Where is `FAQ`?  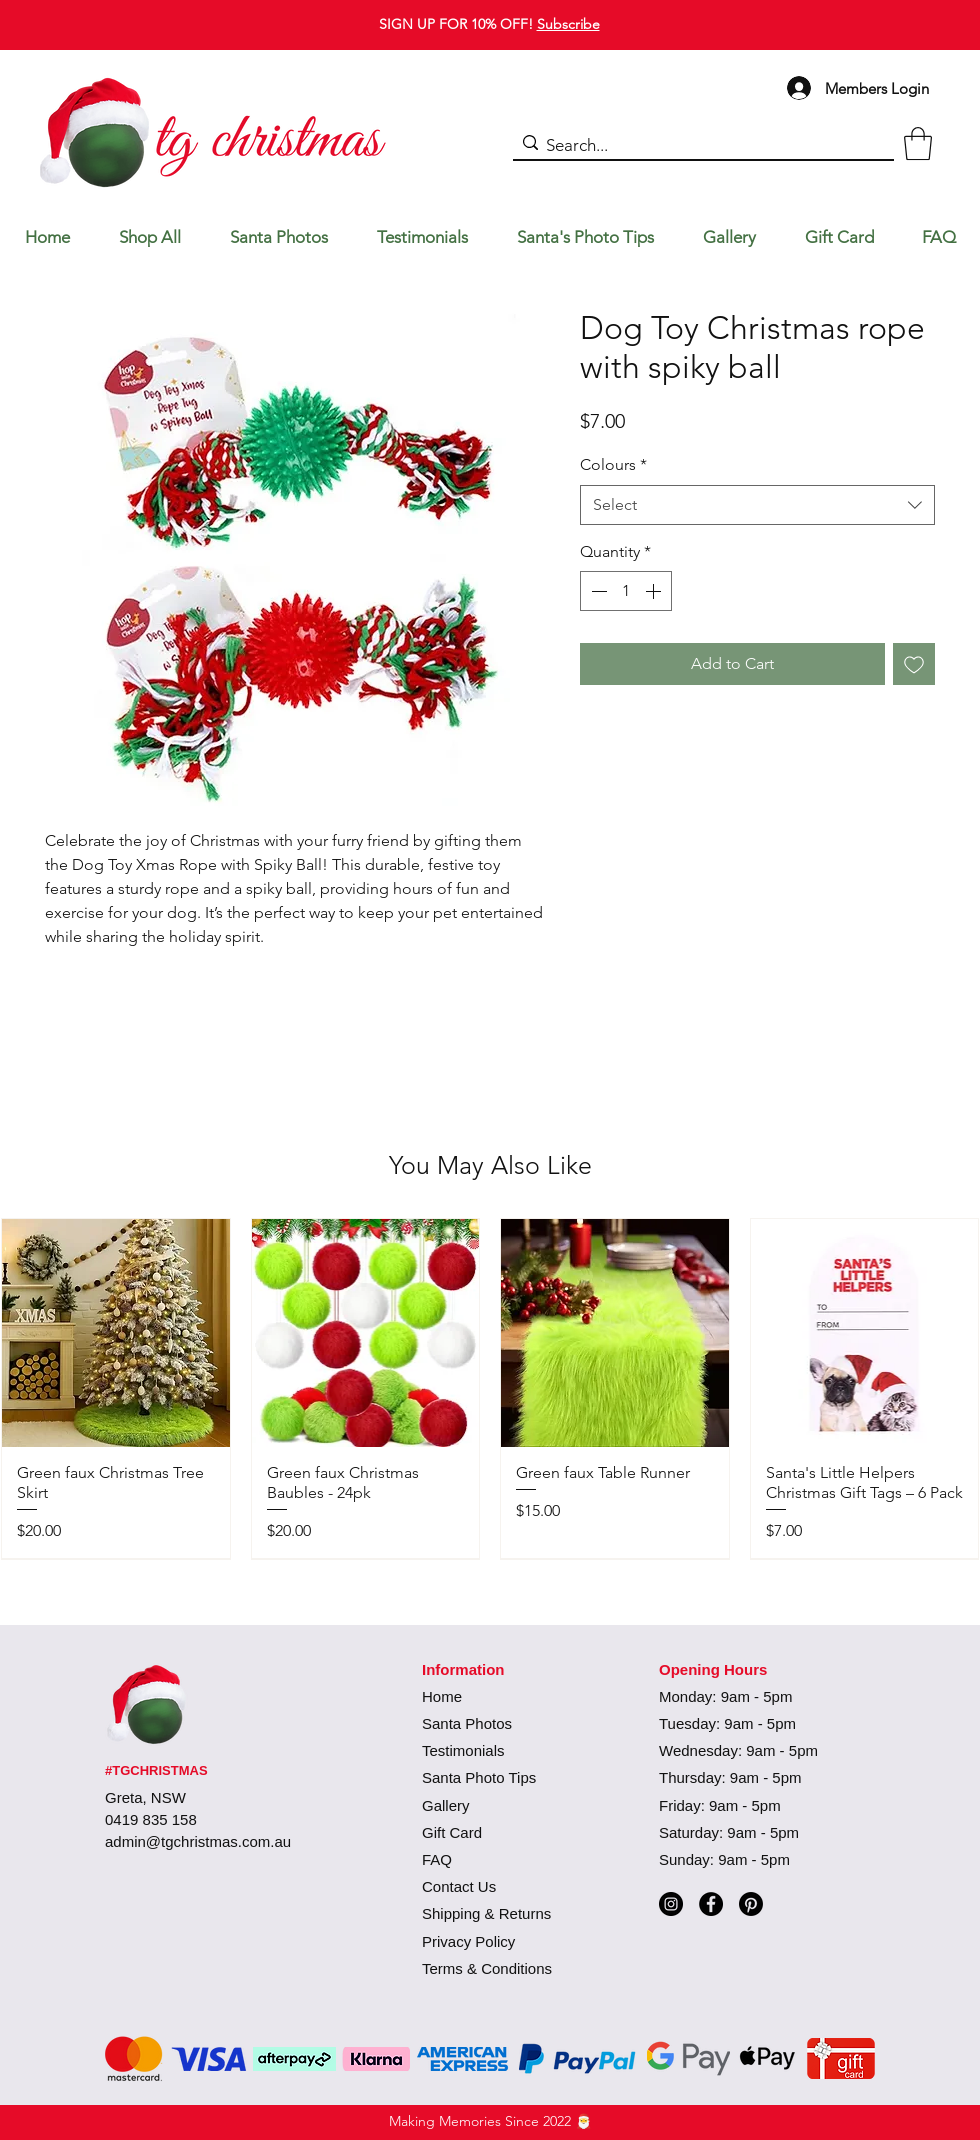 FAQ is located at coordinates (437, 1859).